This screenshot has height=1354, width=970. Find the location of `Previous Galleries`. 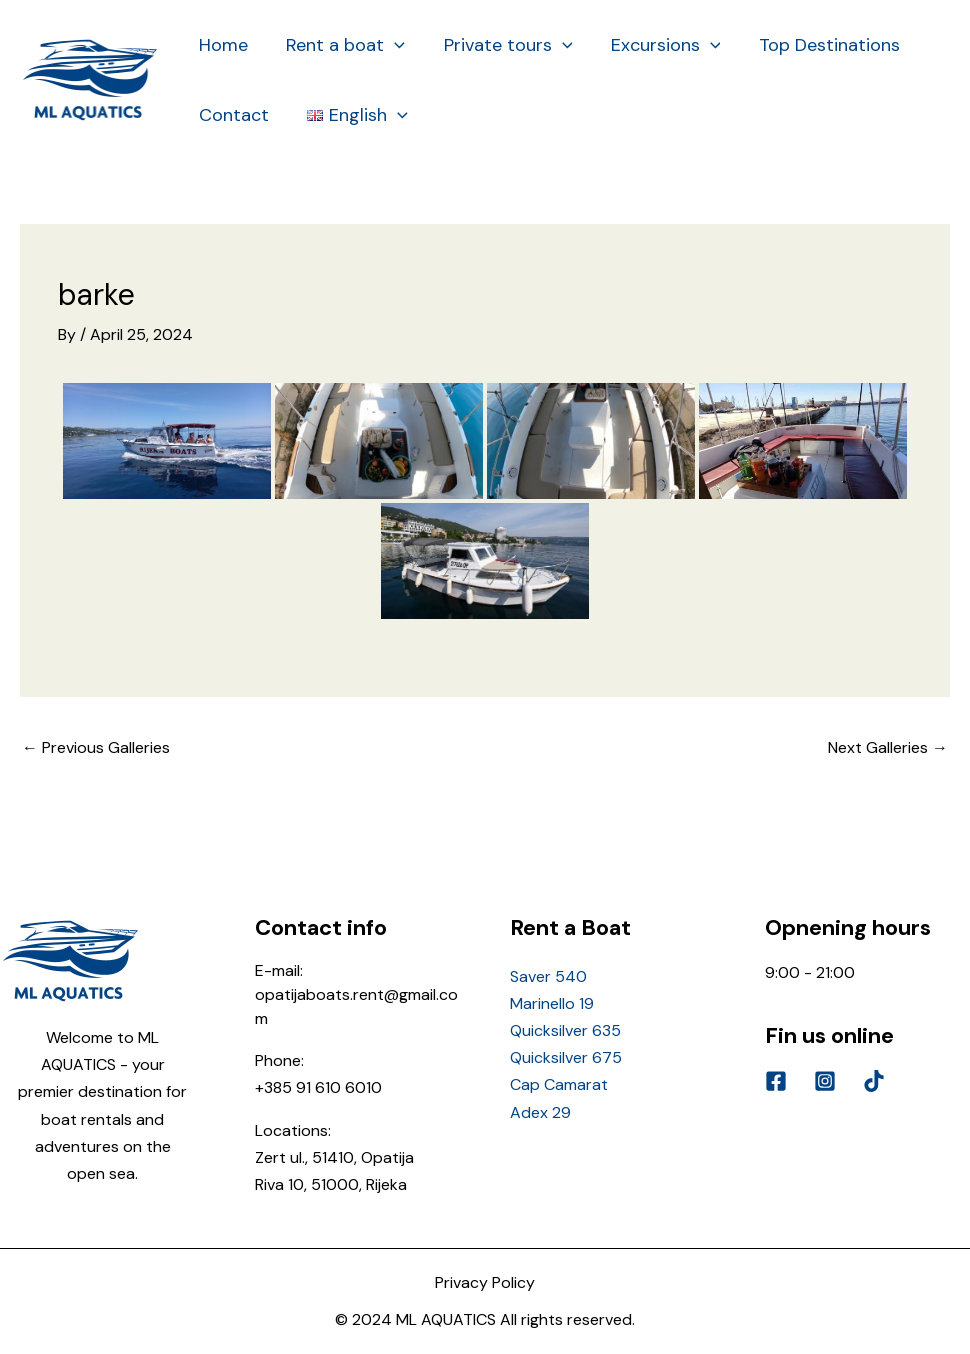

Previous Galleries is located at coordinates (96, 747).